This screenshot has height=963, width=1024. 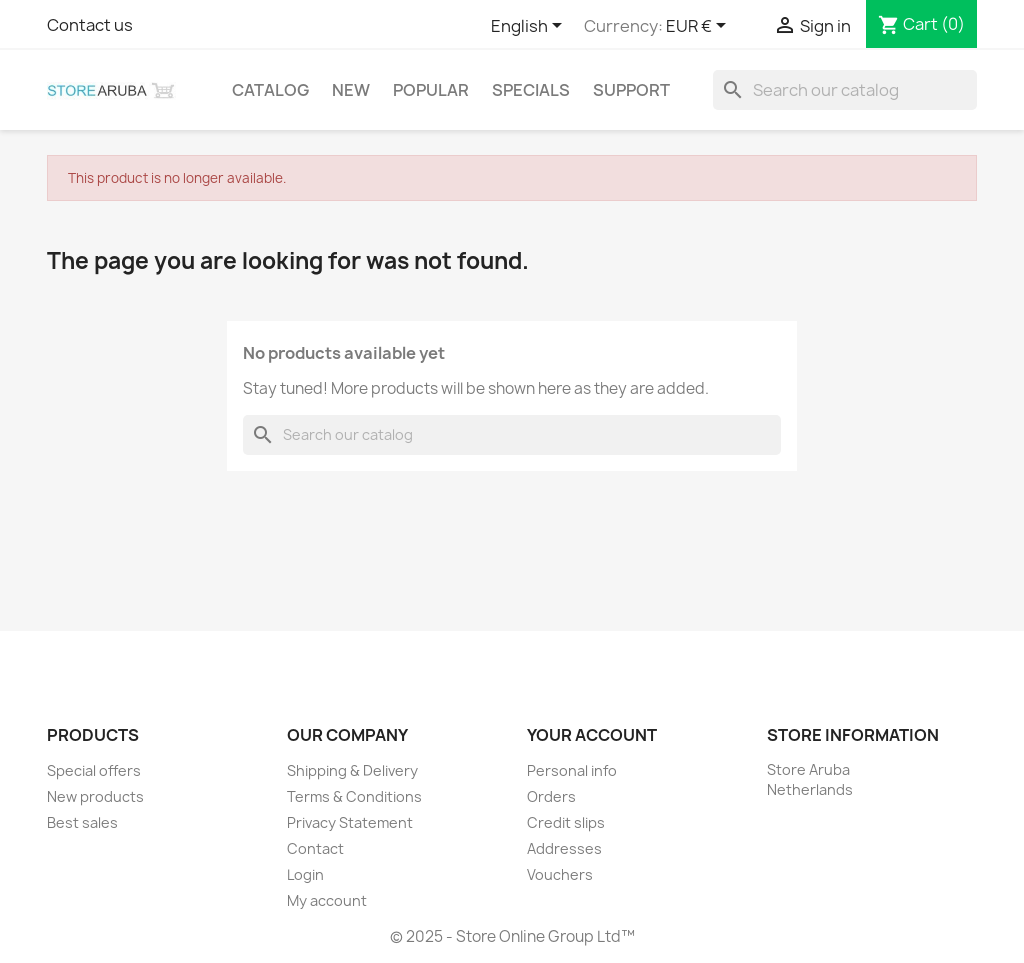 What do you see at coordinates (305, 874) in the screenshot?
I see `Login` at bounding box center [305, 874].